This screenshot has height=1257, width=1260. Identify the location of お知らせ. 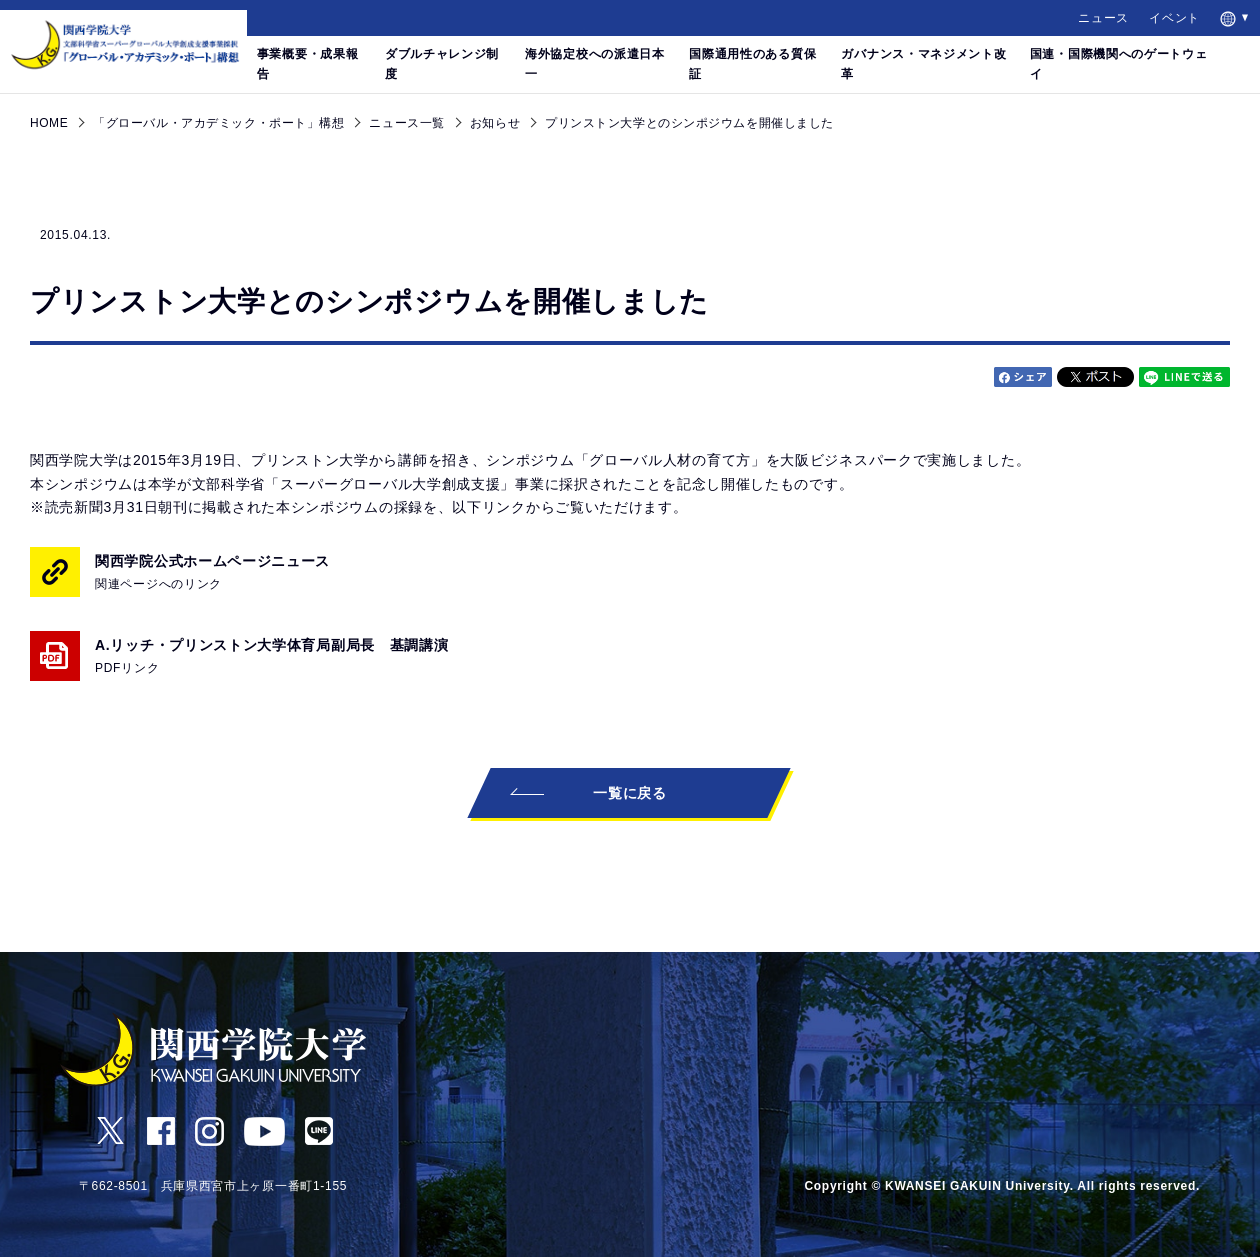
(495, 123).